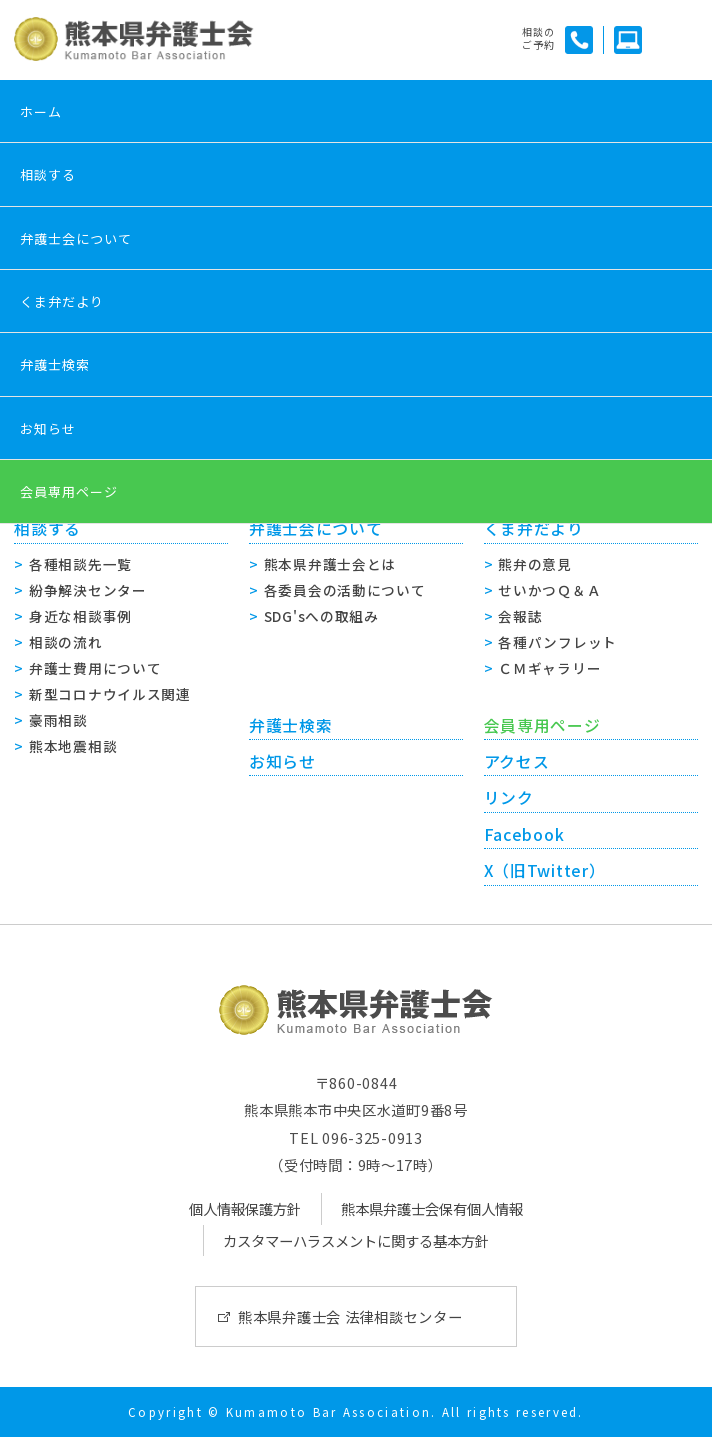 Image resolution: width=712 pixels, height=1437 pixels. Describe the element at coordinates (330, 564) in the screenshot. I see `熊本県弁護士会とは` at that location.